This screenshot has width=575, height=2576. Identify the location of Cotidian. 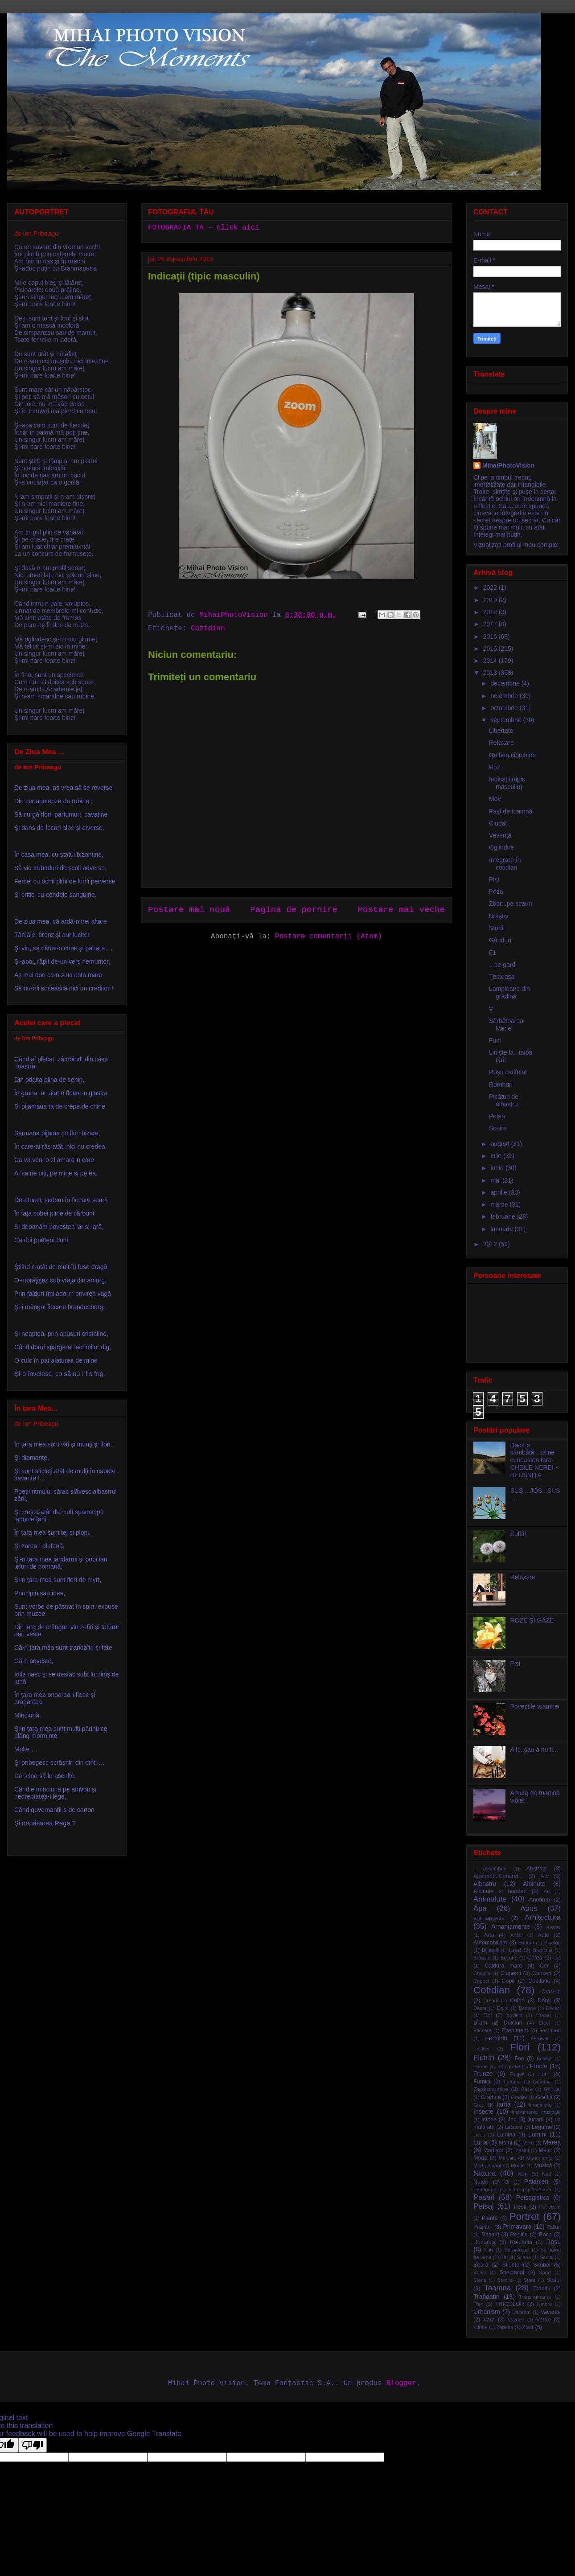
(208, 628).